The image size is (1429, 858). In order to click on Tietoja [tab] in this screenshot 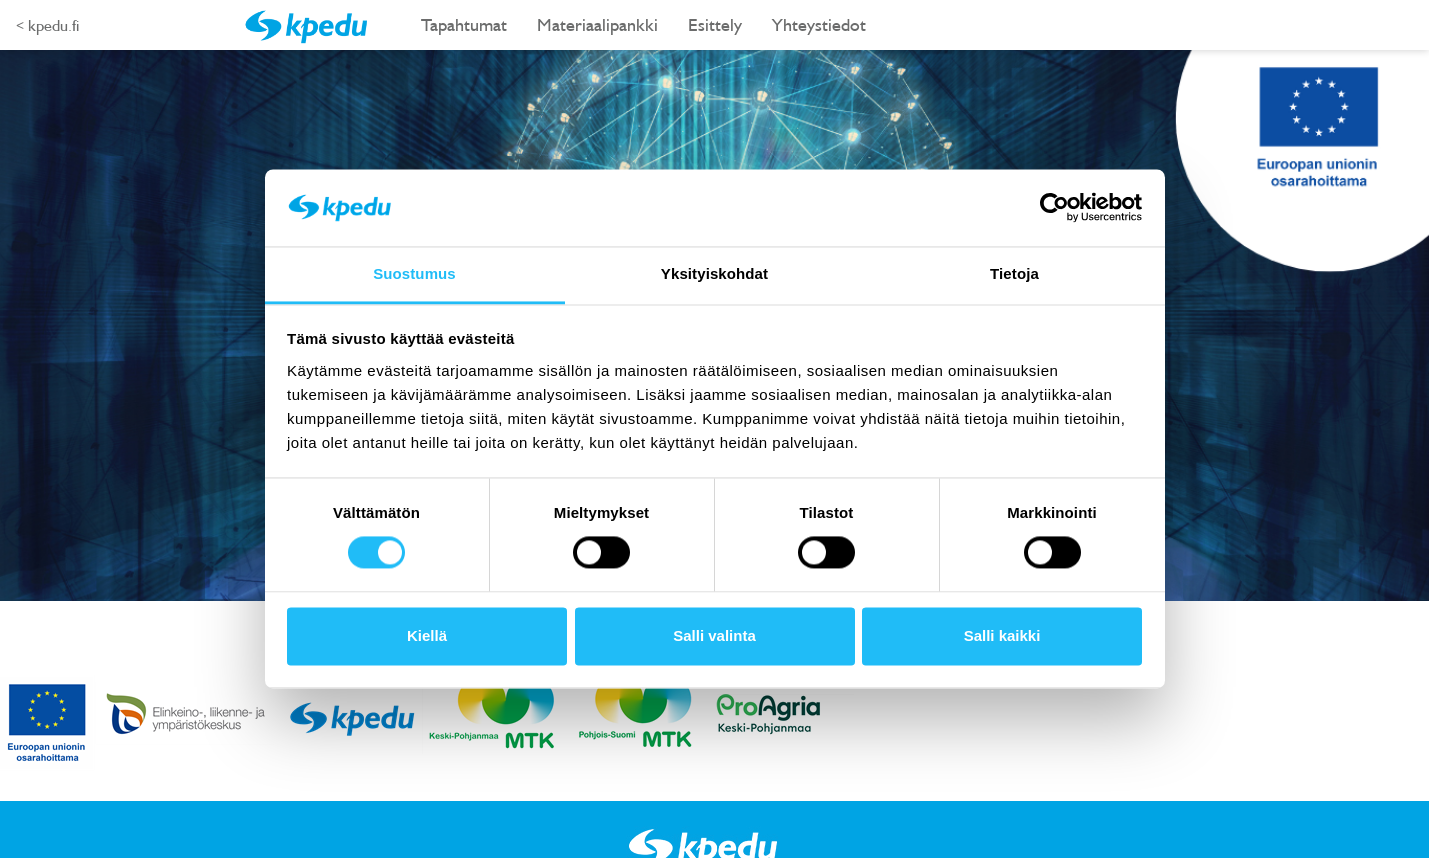, I will do `click(1014, 273)`.